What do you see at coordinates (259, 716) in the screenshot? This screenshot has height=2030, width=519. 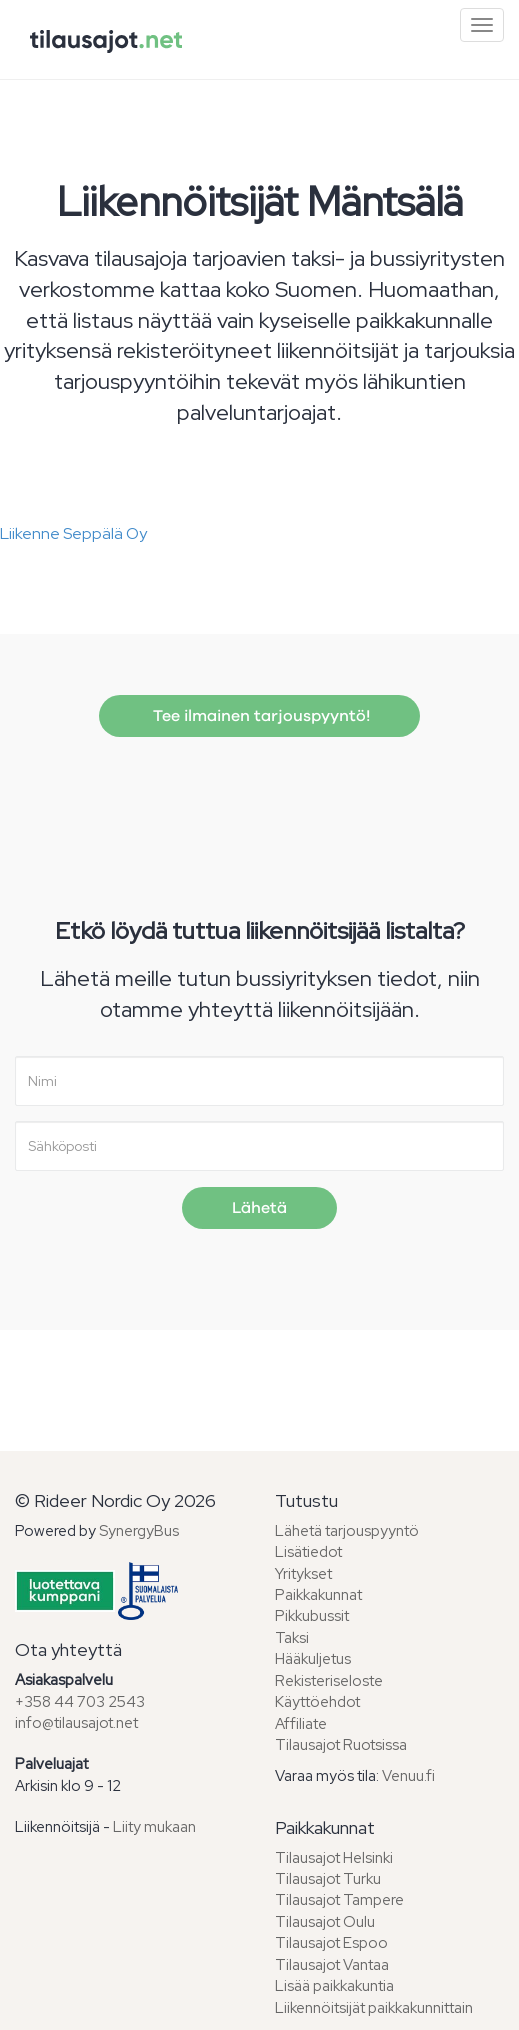 I see `Tee ilmainen tarjouspyyntö!` at bounding box center [259, 716].